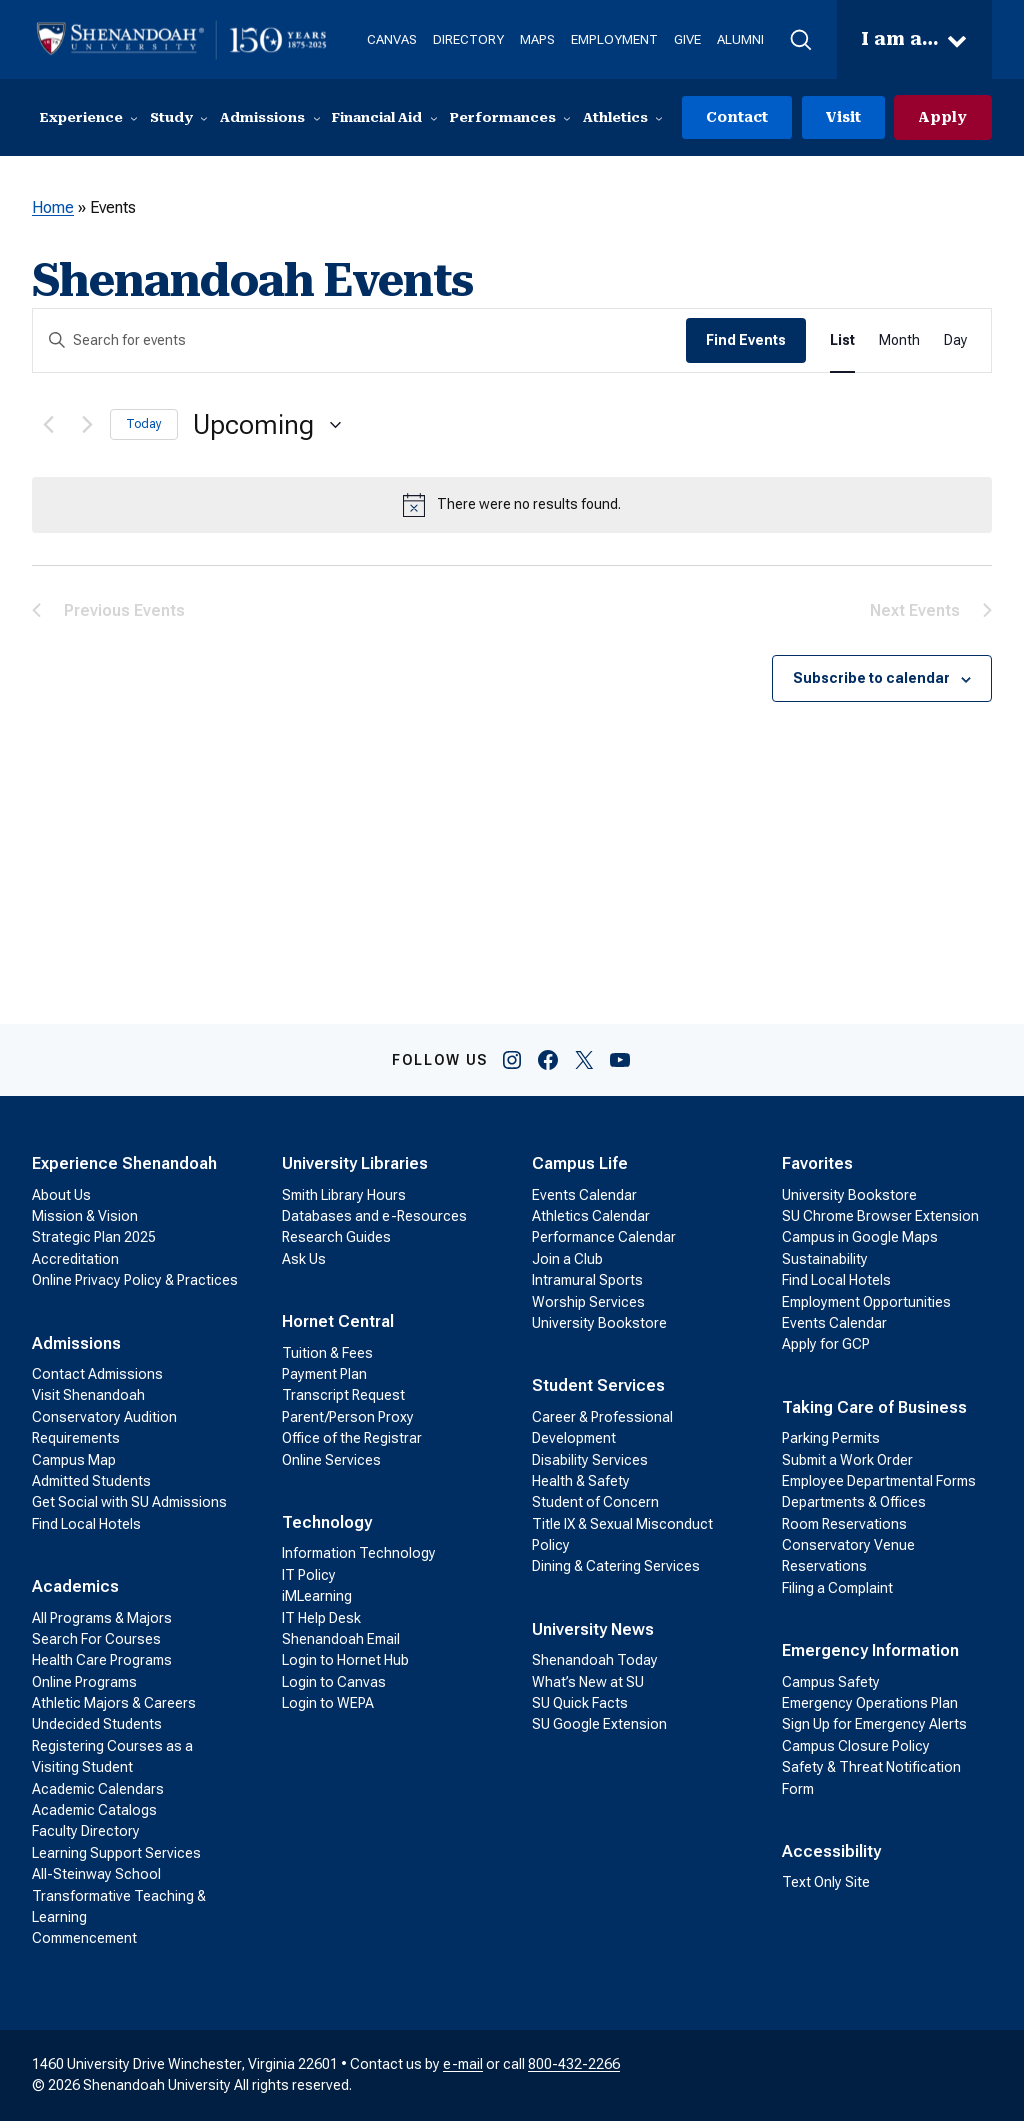 The height and width of the screenshot is (2121, 1024). Describe the element at coordinates (434, 118) in the screenshot. I see `[Financial Aid submenu]` at that location.